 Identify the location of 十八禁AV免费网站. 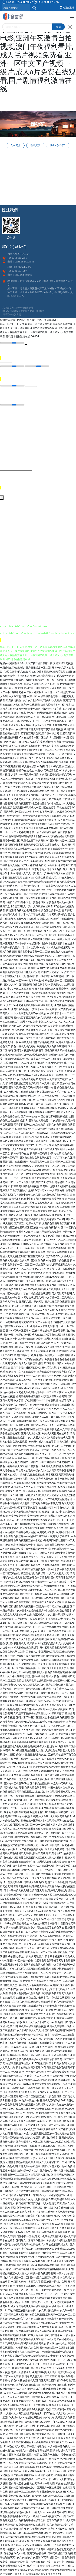
(33, 2034).